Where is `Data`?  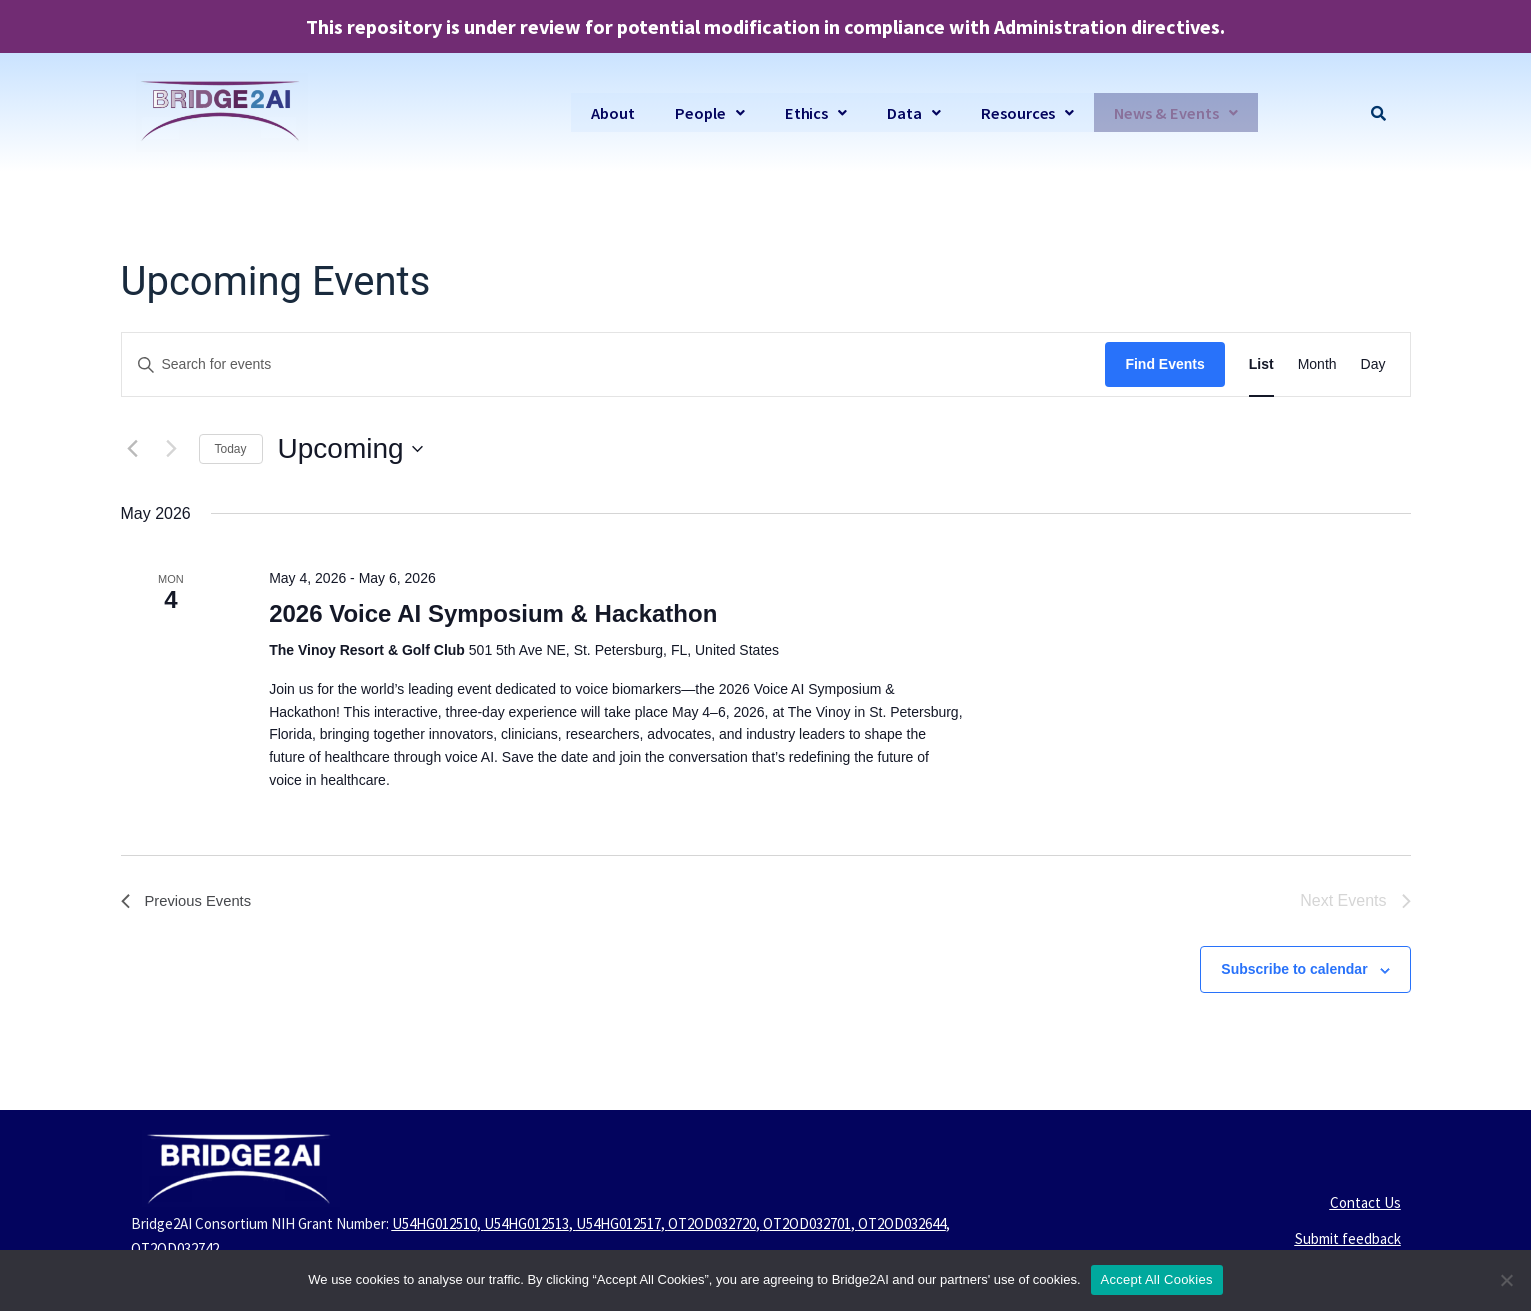
Data is located at coordinates (908, 112).